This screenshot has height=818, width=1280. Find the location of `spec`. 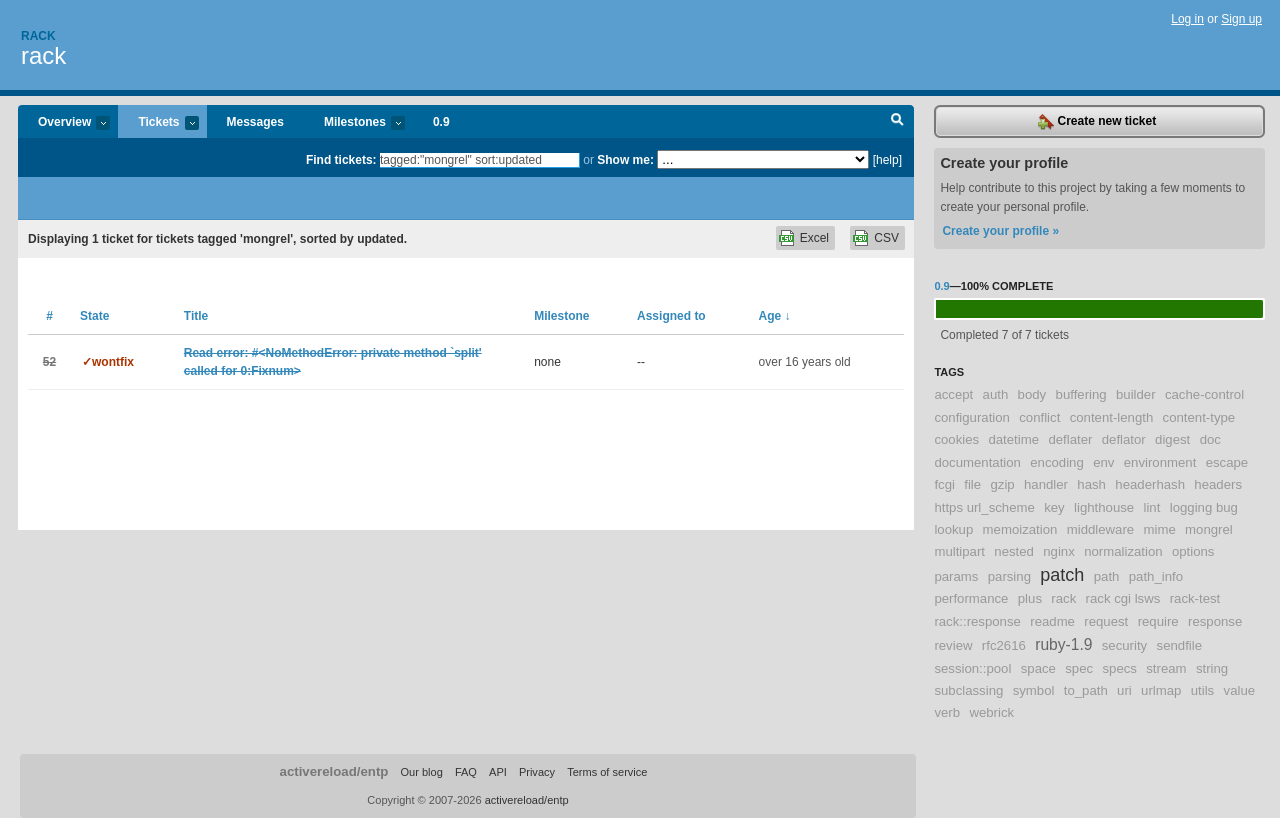

spec is located at coordinates (1079, 668).